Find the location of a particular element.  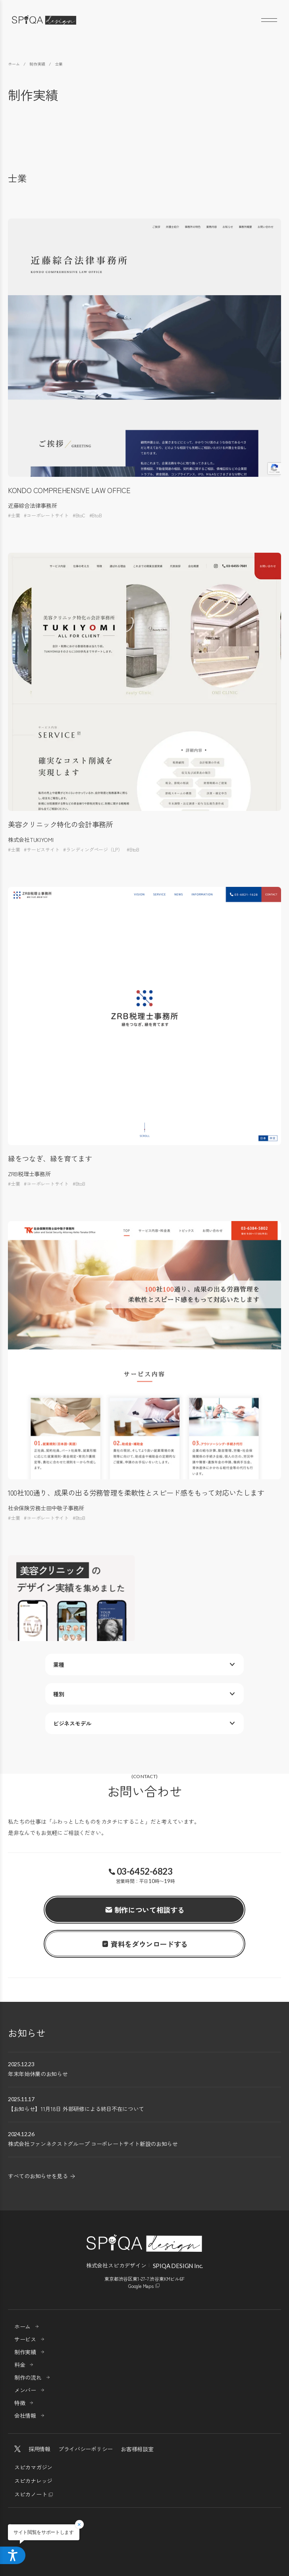

特徴 is located at coordinates (19, 2403).